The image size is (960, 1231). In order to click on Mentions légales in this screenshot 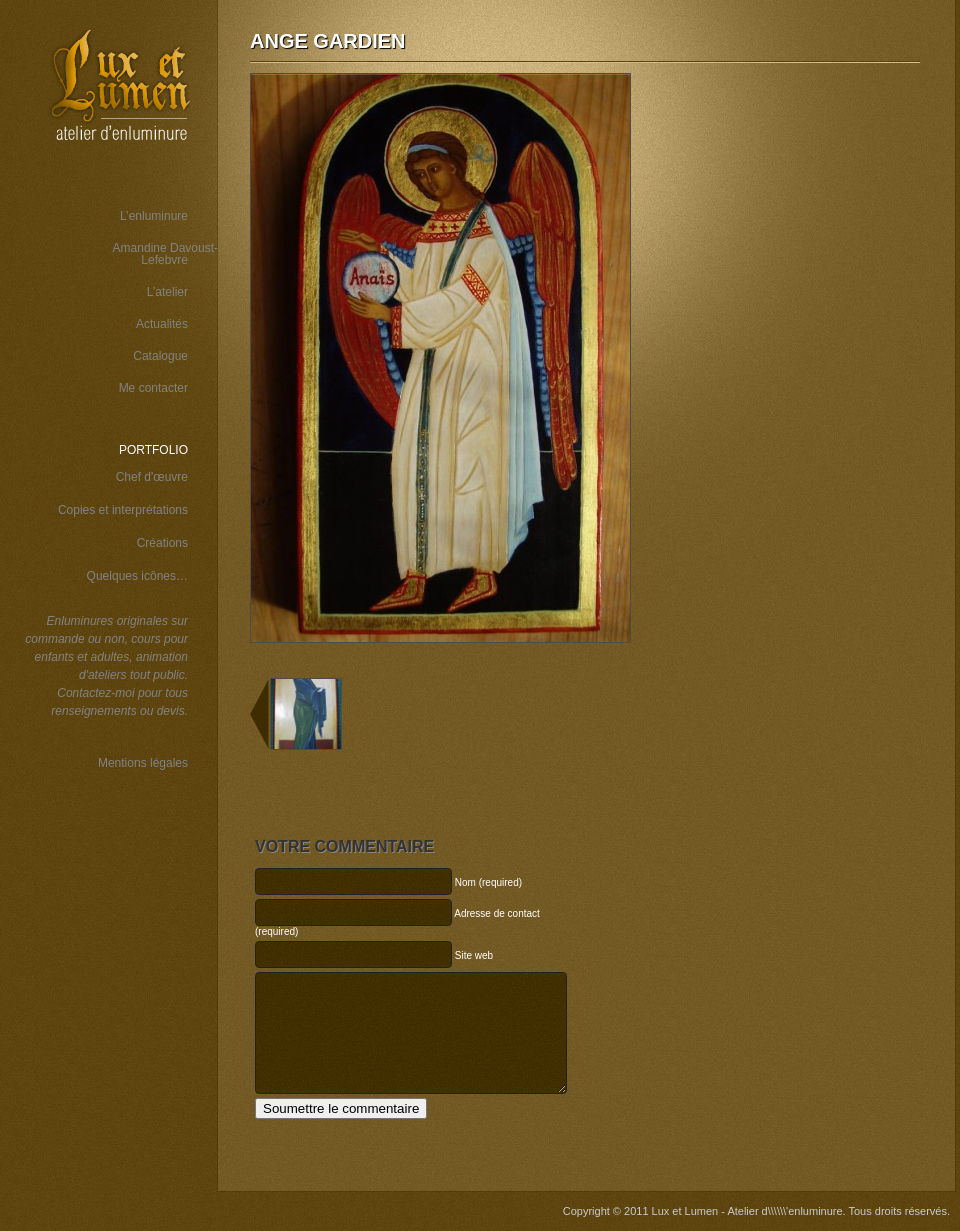, I will do `click(143, 763)`.